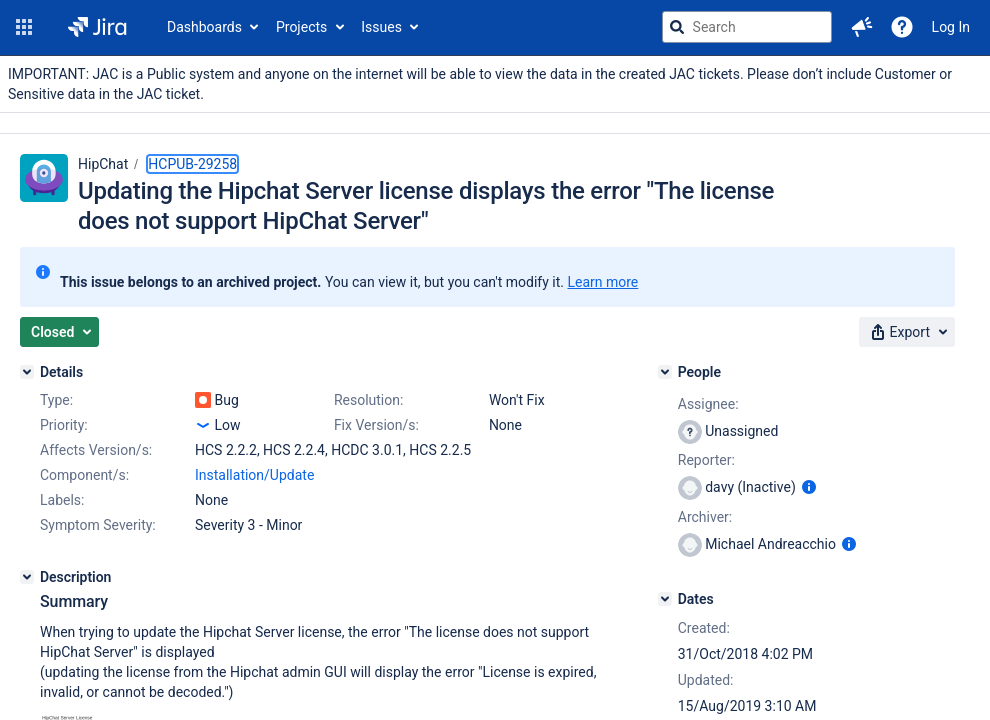 This screenshot has height=720, width=990. Describe the element at coordinates (747, 27) in the screenshot. I see `[searchbox]` at that location.